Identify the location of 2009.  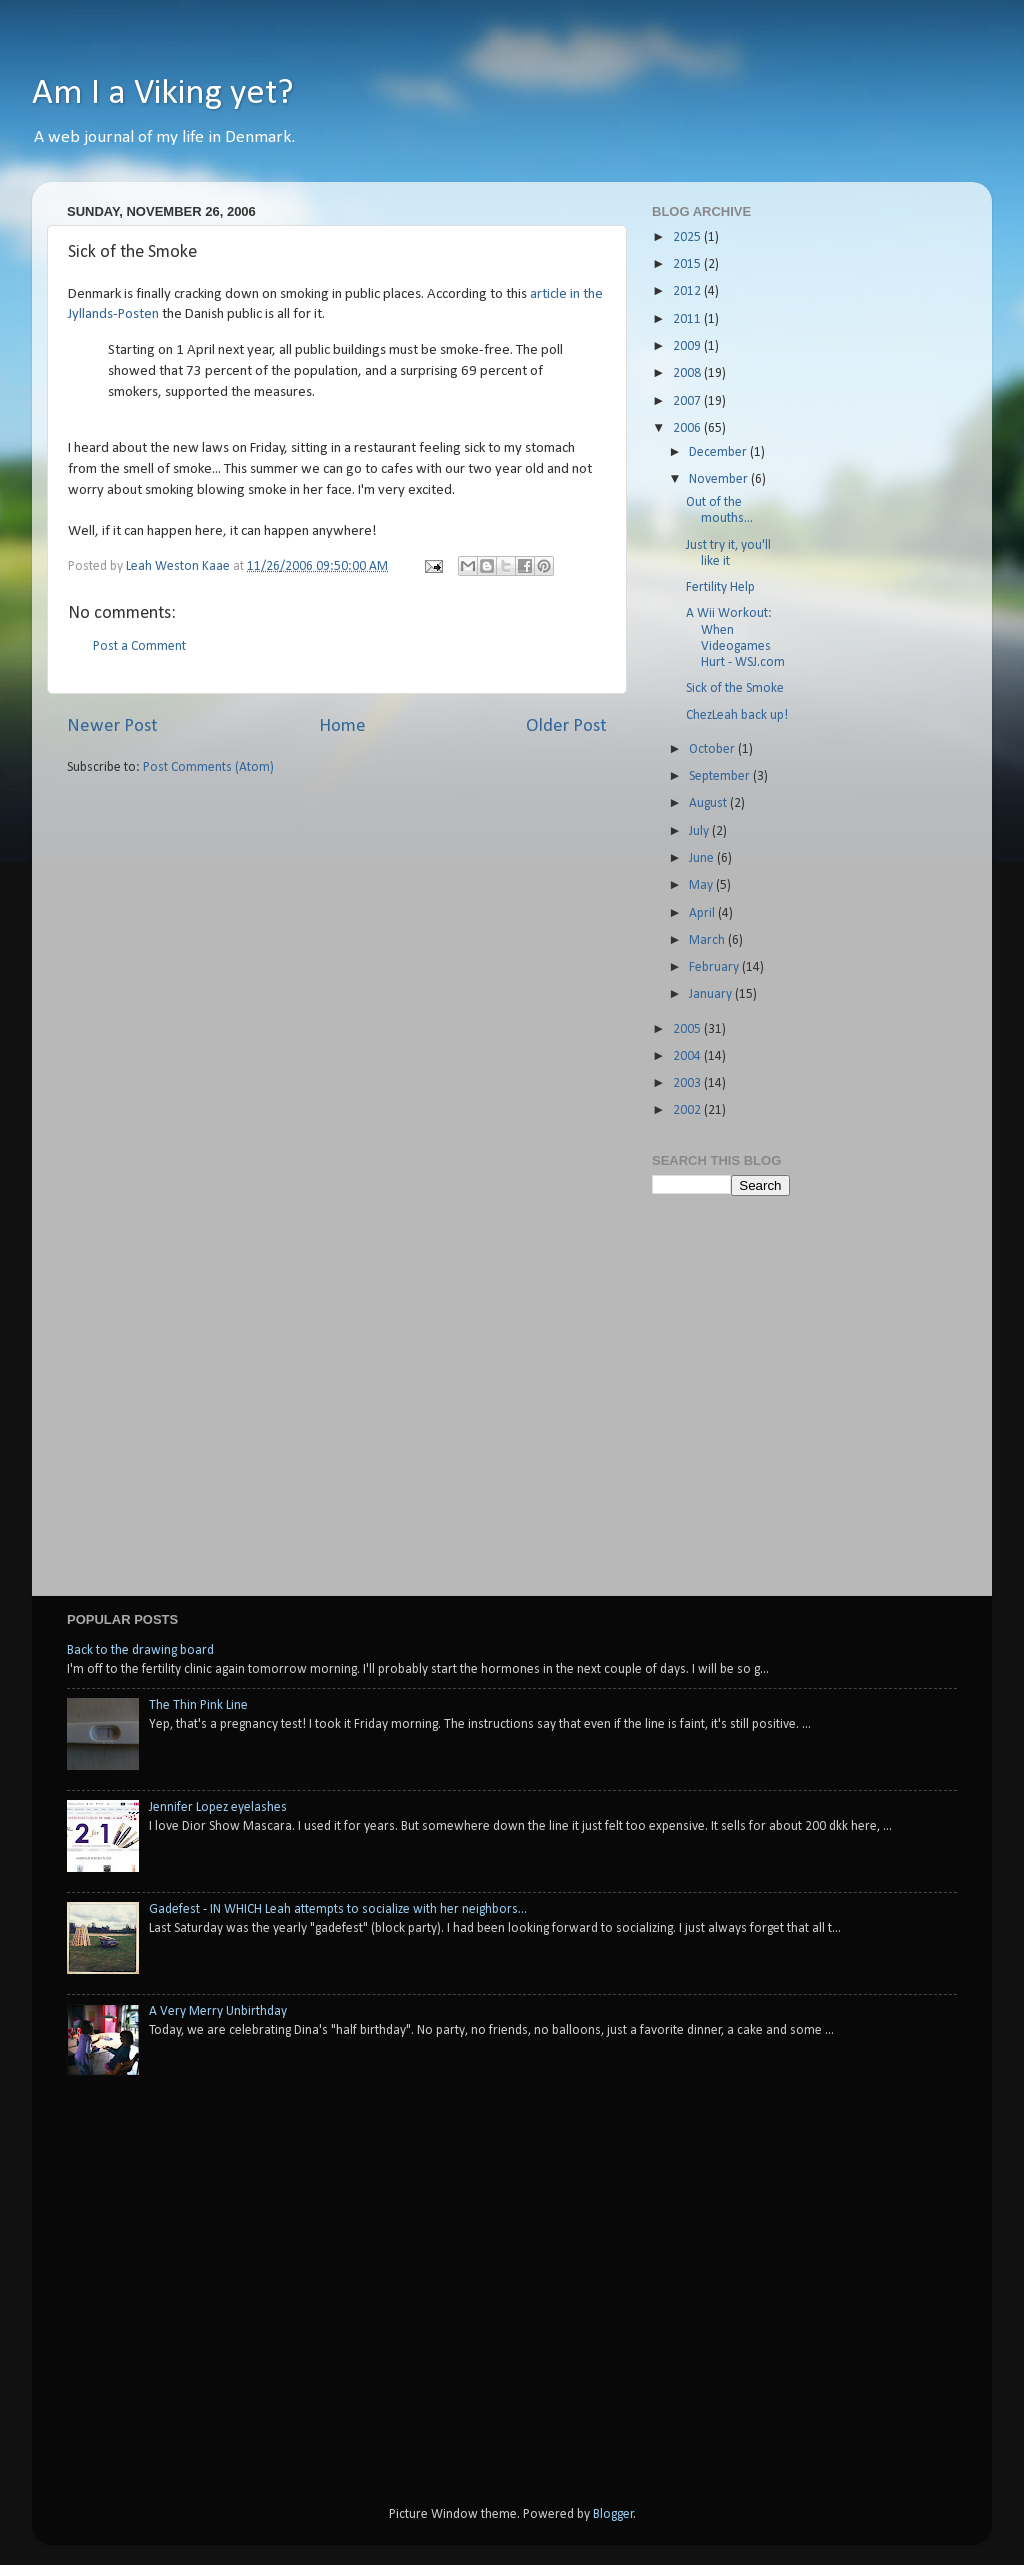
(688, 346).